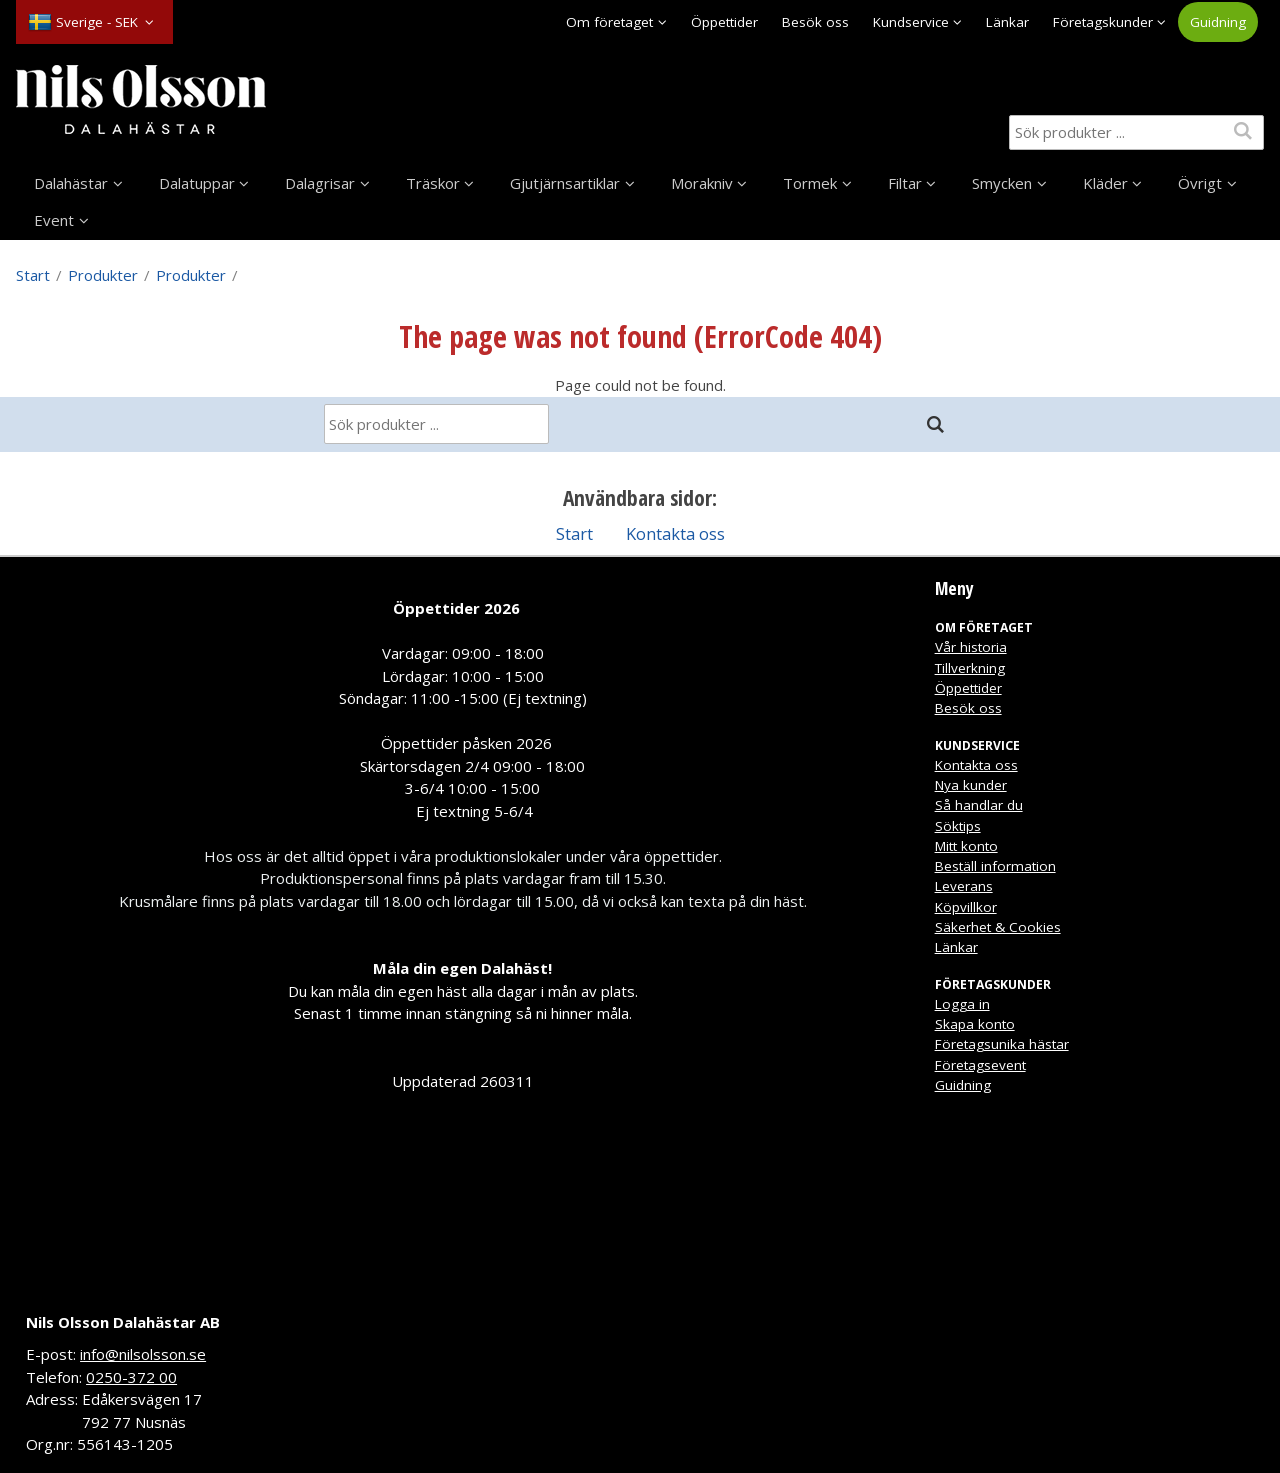  I want to click on Logga in, so click(962, 1004).